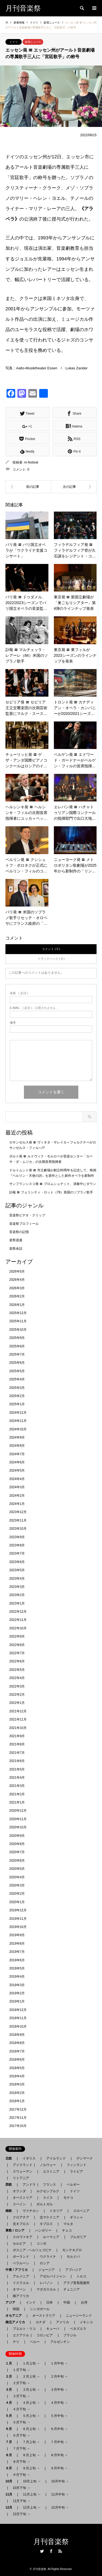  What do you see at coordinates (17, 1985) in the screenshot?
I see `2019年3月` at bounding box center [17, 1985].